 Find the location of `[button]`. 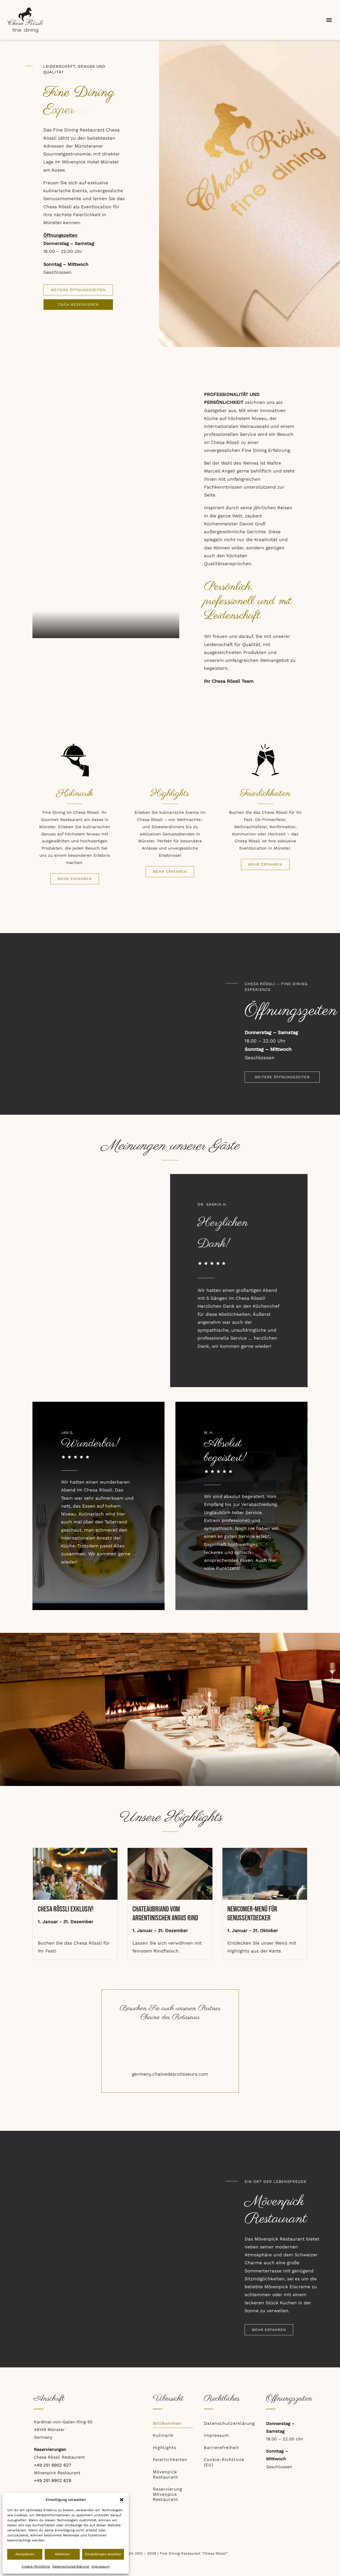

[button] is located at coordinates (121, 2499).